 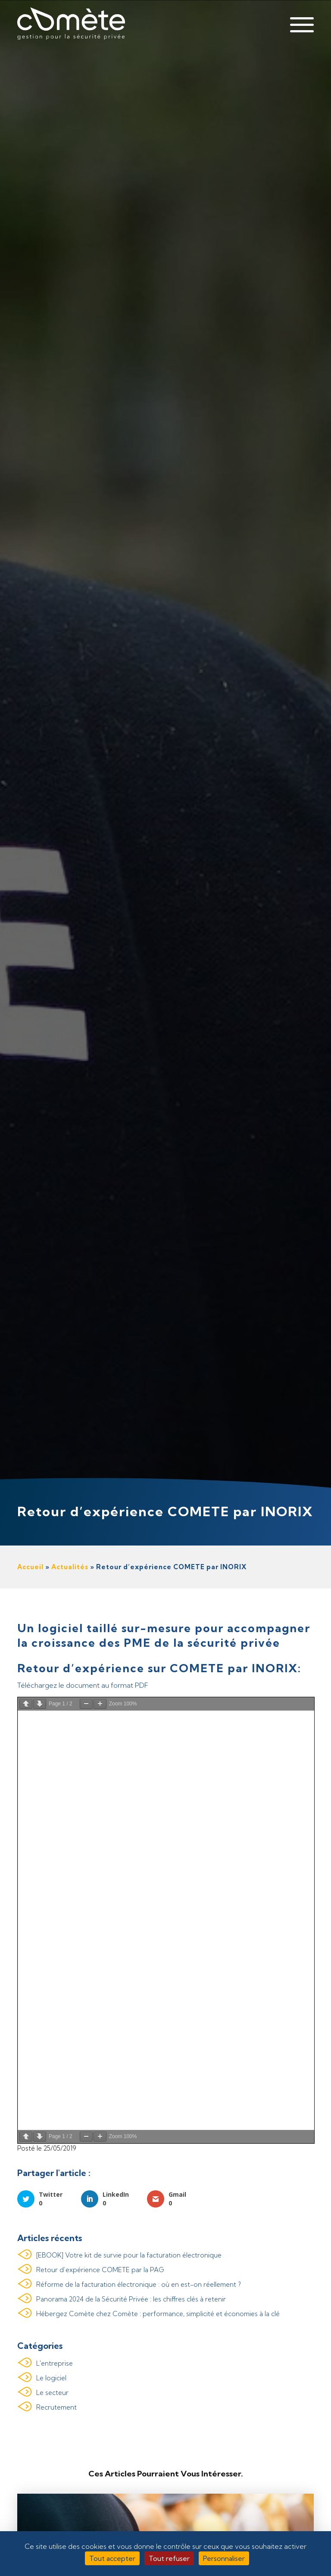 What do you see at coordinates (56, 2407) in the screenshot?
I see `Recrutement` at bounding box center [56, 2407].